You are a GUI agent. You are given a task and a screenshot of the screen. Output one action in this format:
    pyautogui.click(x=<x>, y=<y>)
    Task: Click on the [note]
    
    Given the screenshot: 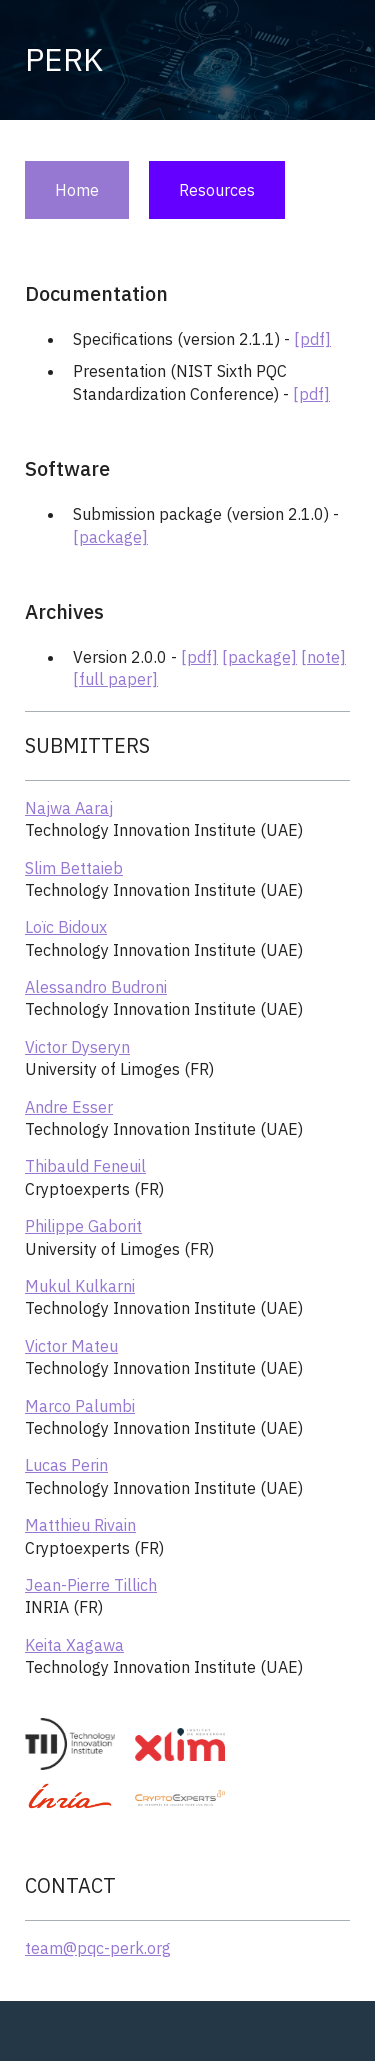 What is the action you would take?
    pyautogui.click(x=323, y=657)
    